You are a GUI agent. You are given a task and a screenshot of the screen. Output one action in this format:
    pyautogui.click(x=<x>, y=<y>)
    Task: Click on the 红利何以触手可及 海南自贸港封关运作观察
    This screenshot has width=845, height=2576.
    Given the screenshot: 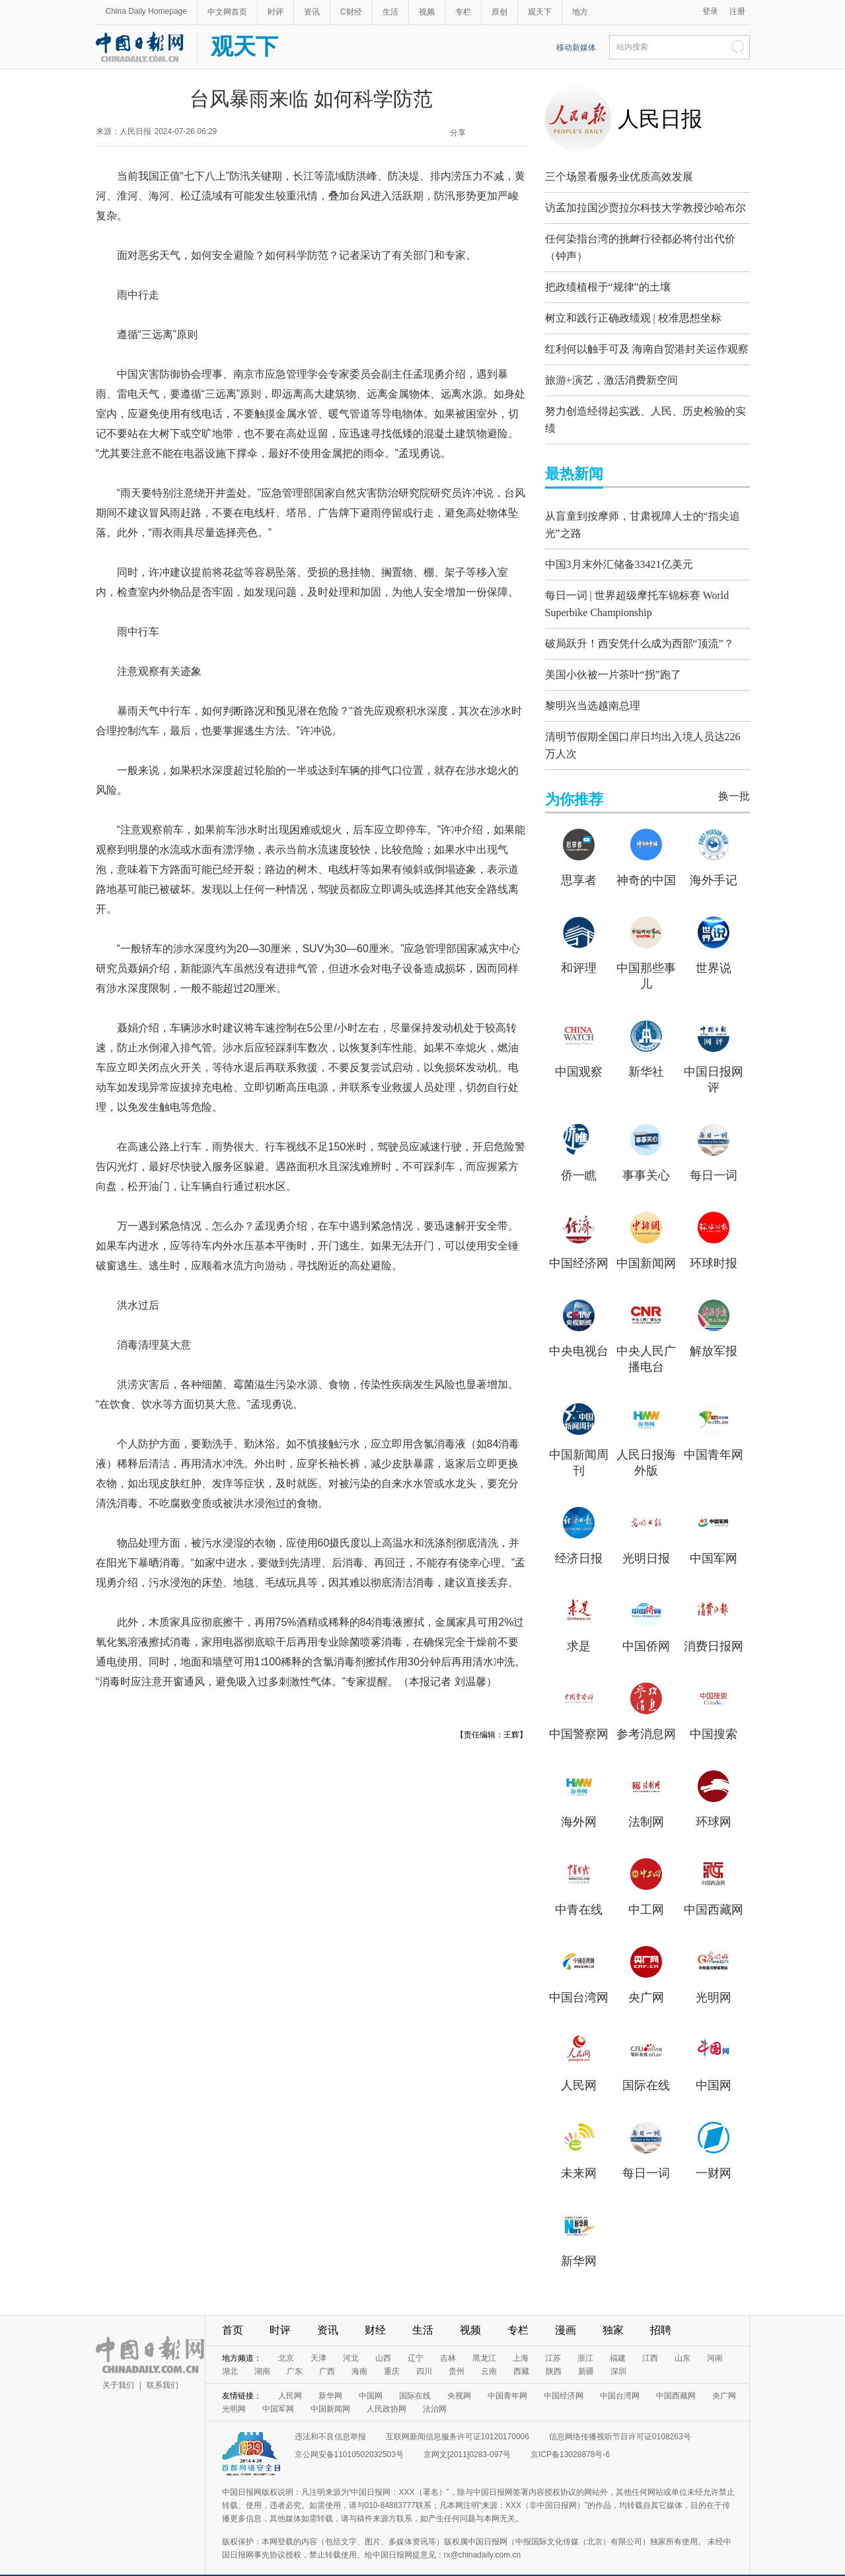 What is the action you would take?
    pyautogui.click(x=647, y=345)
    